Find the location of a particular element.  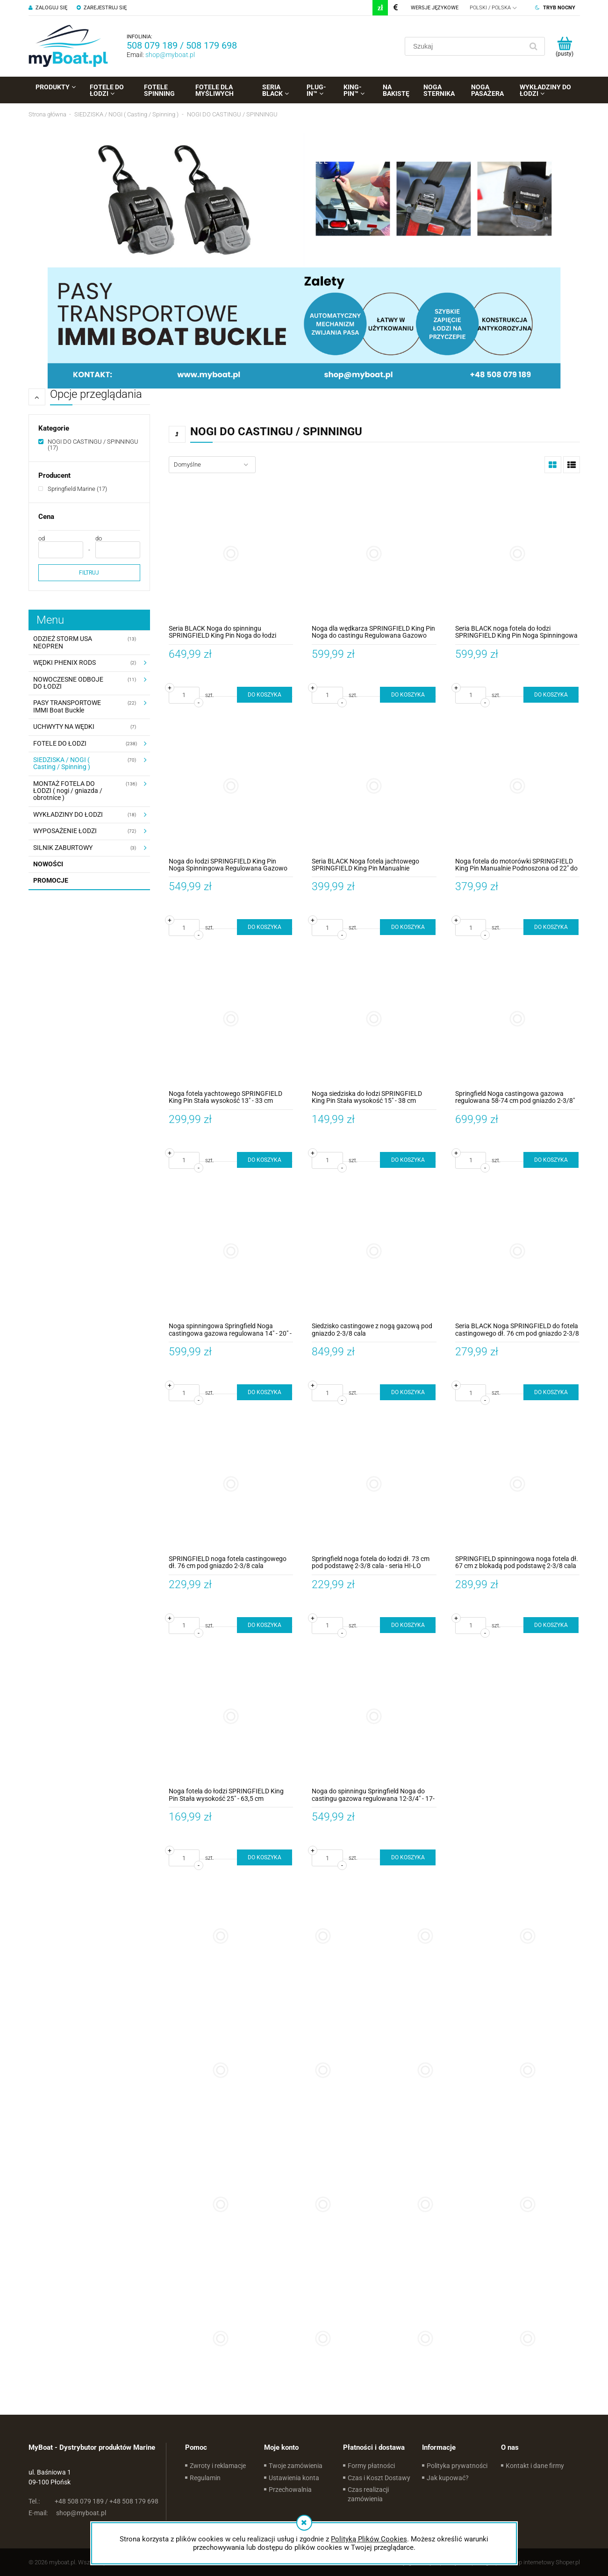

[Przejdź do produktu Siedzisko castingowe z nogą gazową pod gniazdo 2-3/8 cala] is located at coordinates (374, 1251).